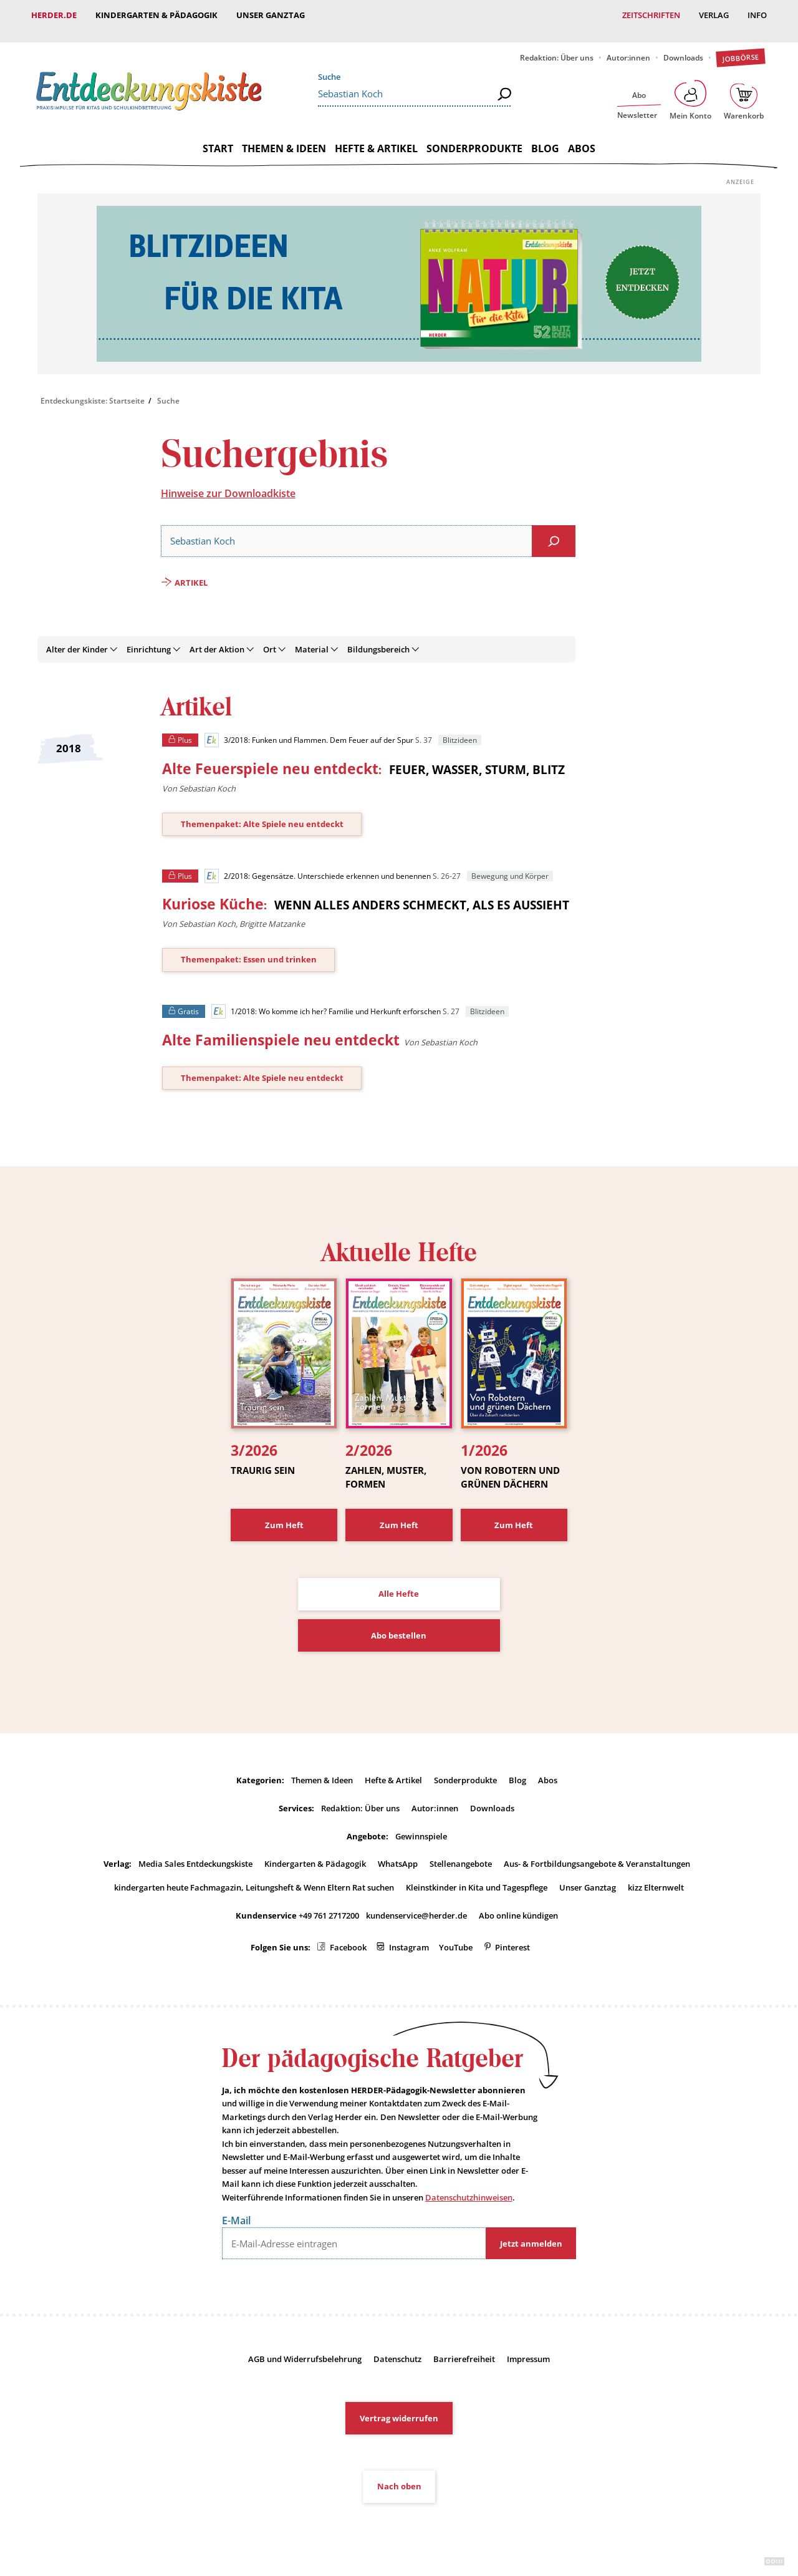 The image size is (798, 2576). What do you see at coordinates (218, 136) in the screenshot?
I see `Start` at bounding box center [218, 136].